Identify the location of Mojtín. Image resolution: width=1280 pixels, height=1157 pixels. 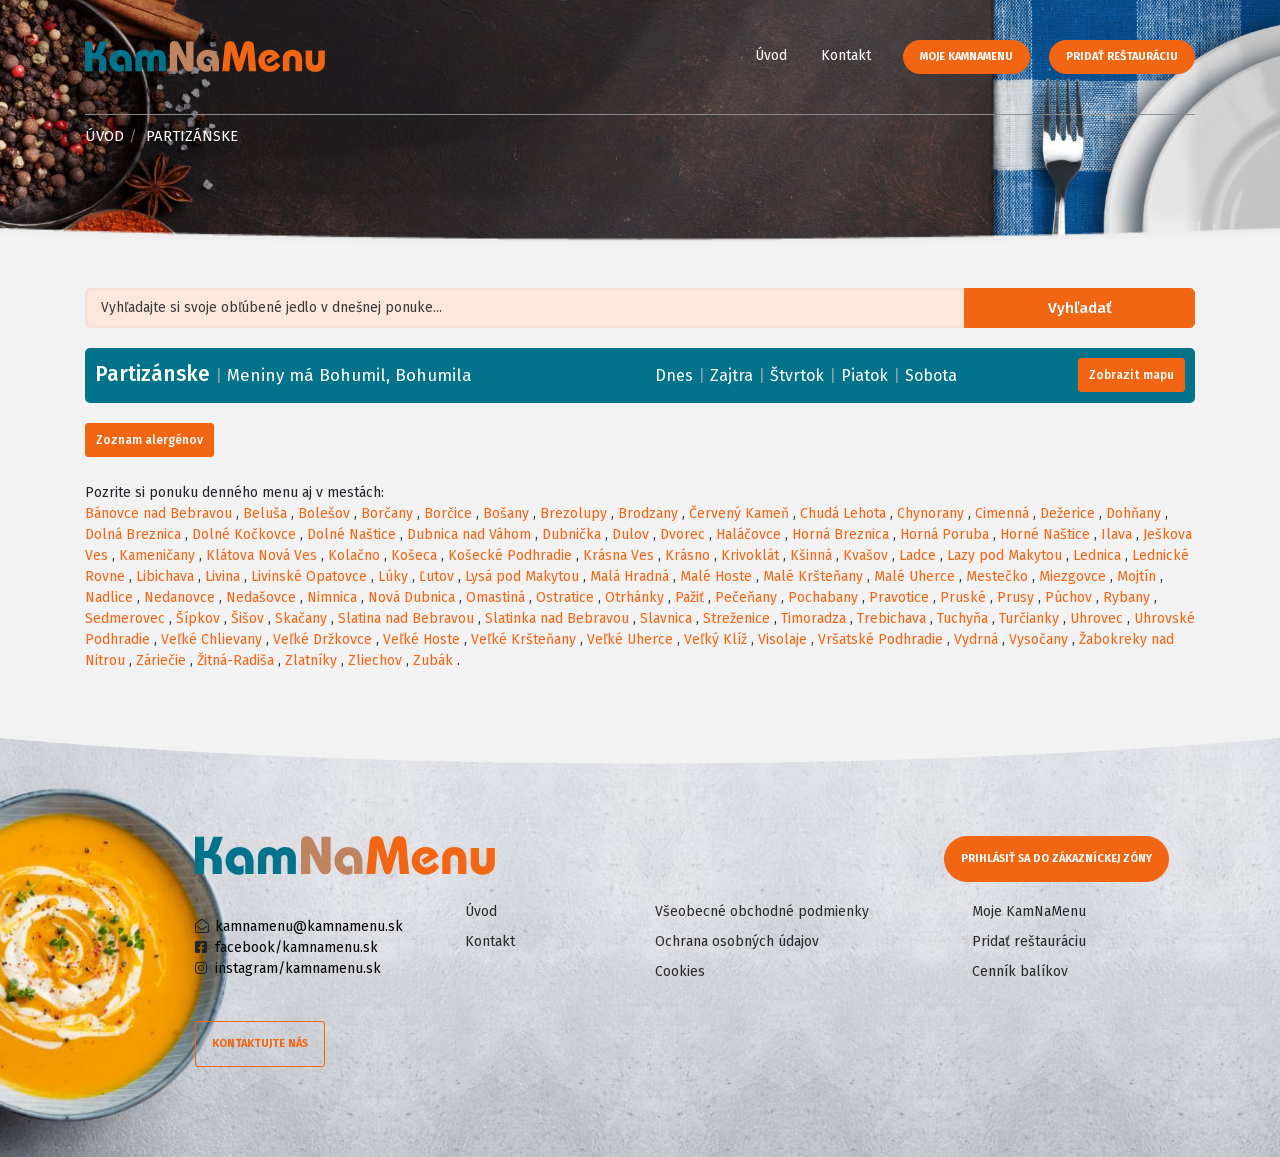
(1136, 576).